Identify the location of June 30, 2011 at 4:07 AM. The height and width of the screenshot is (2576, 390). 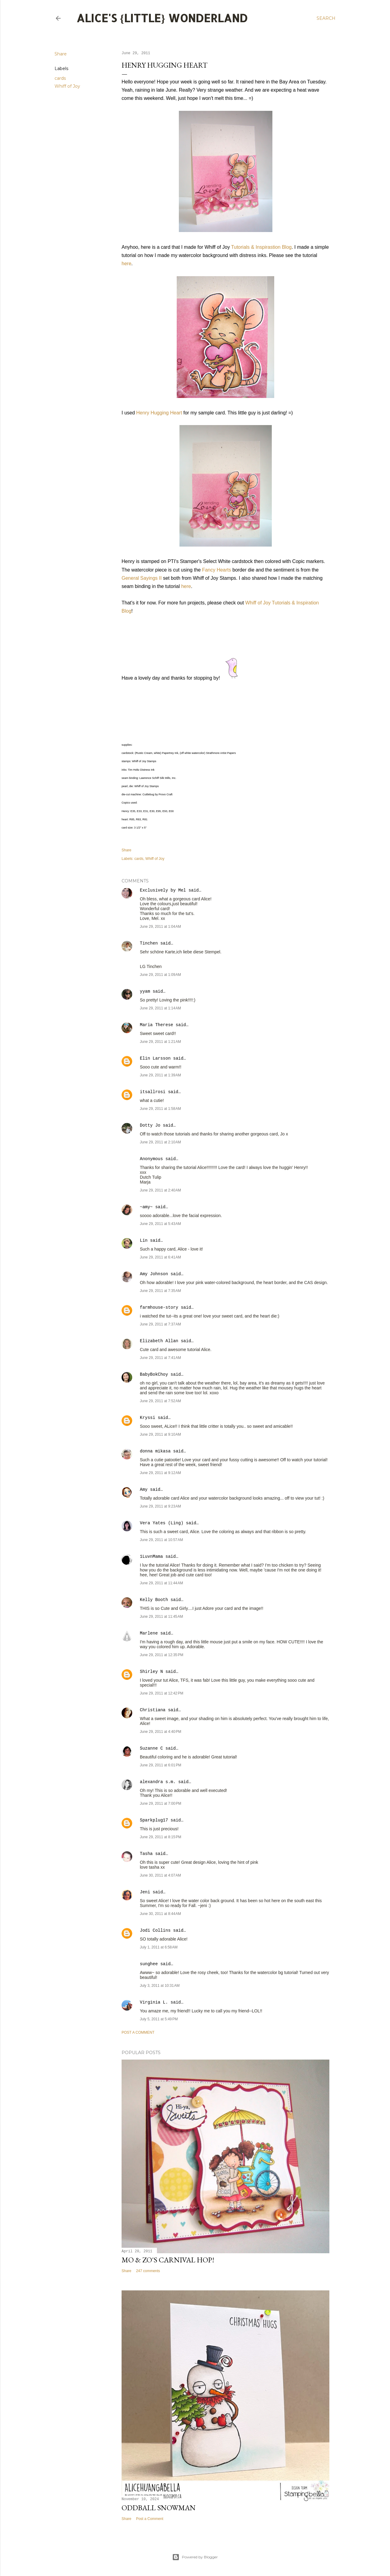
(160, 1875).